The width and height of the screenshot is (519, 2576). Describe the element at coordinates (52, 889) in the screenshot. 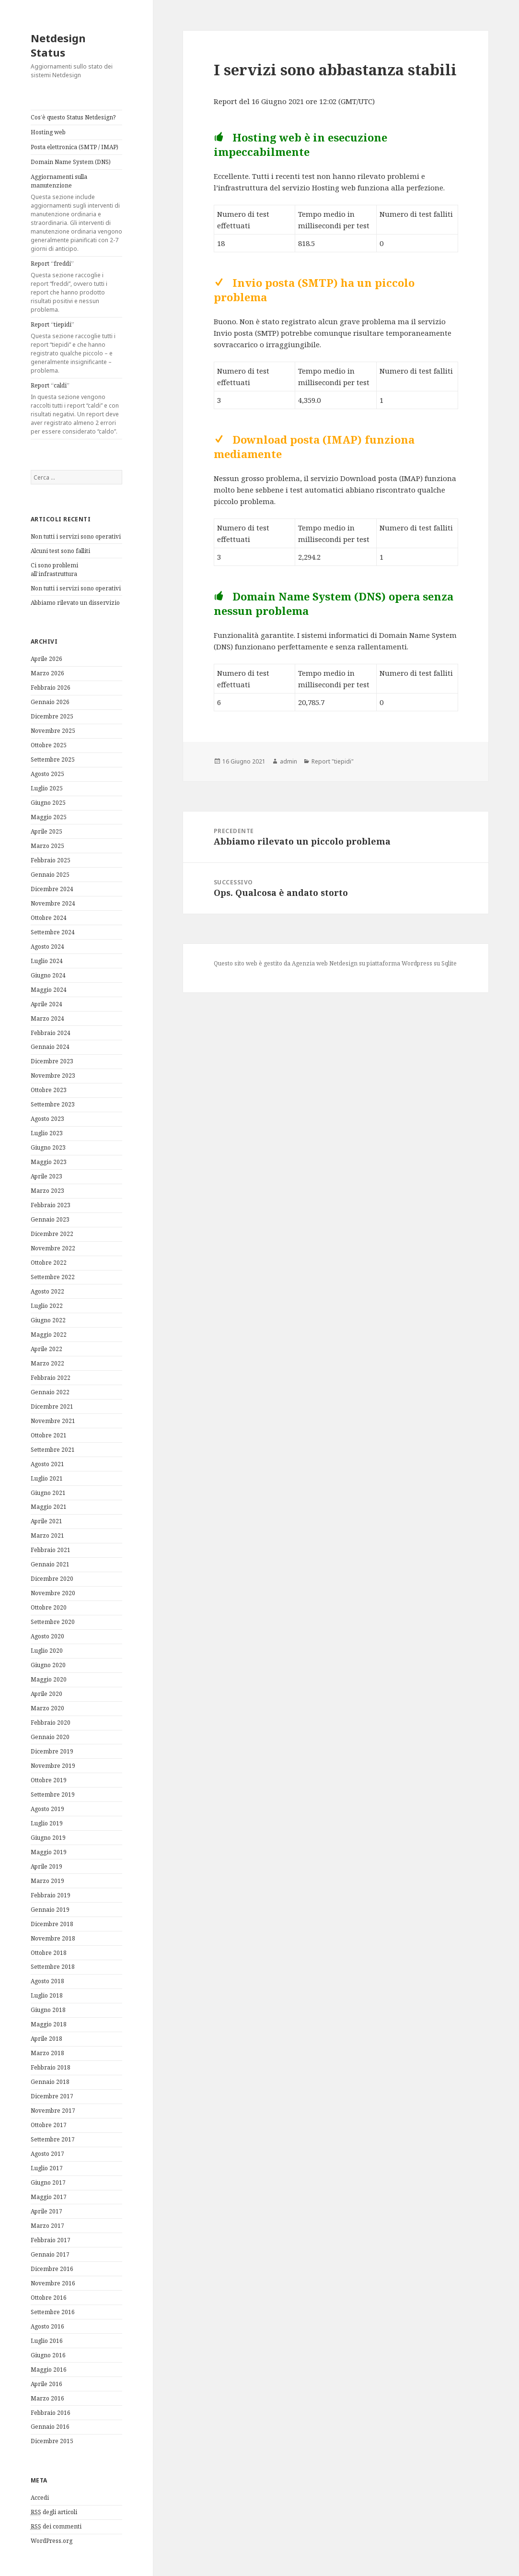

I see `Dicembre 2024` at that location.